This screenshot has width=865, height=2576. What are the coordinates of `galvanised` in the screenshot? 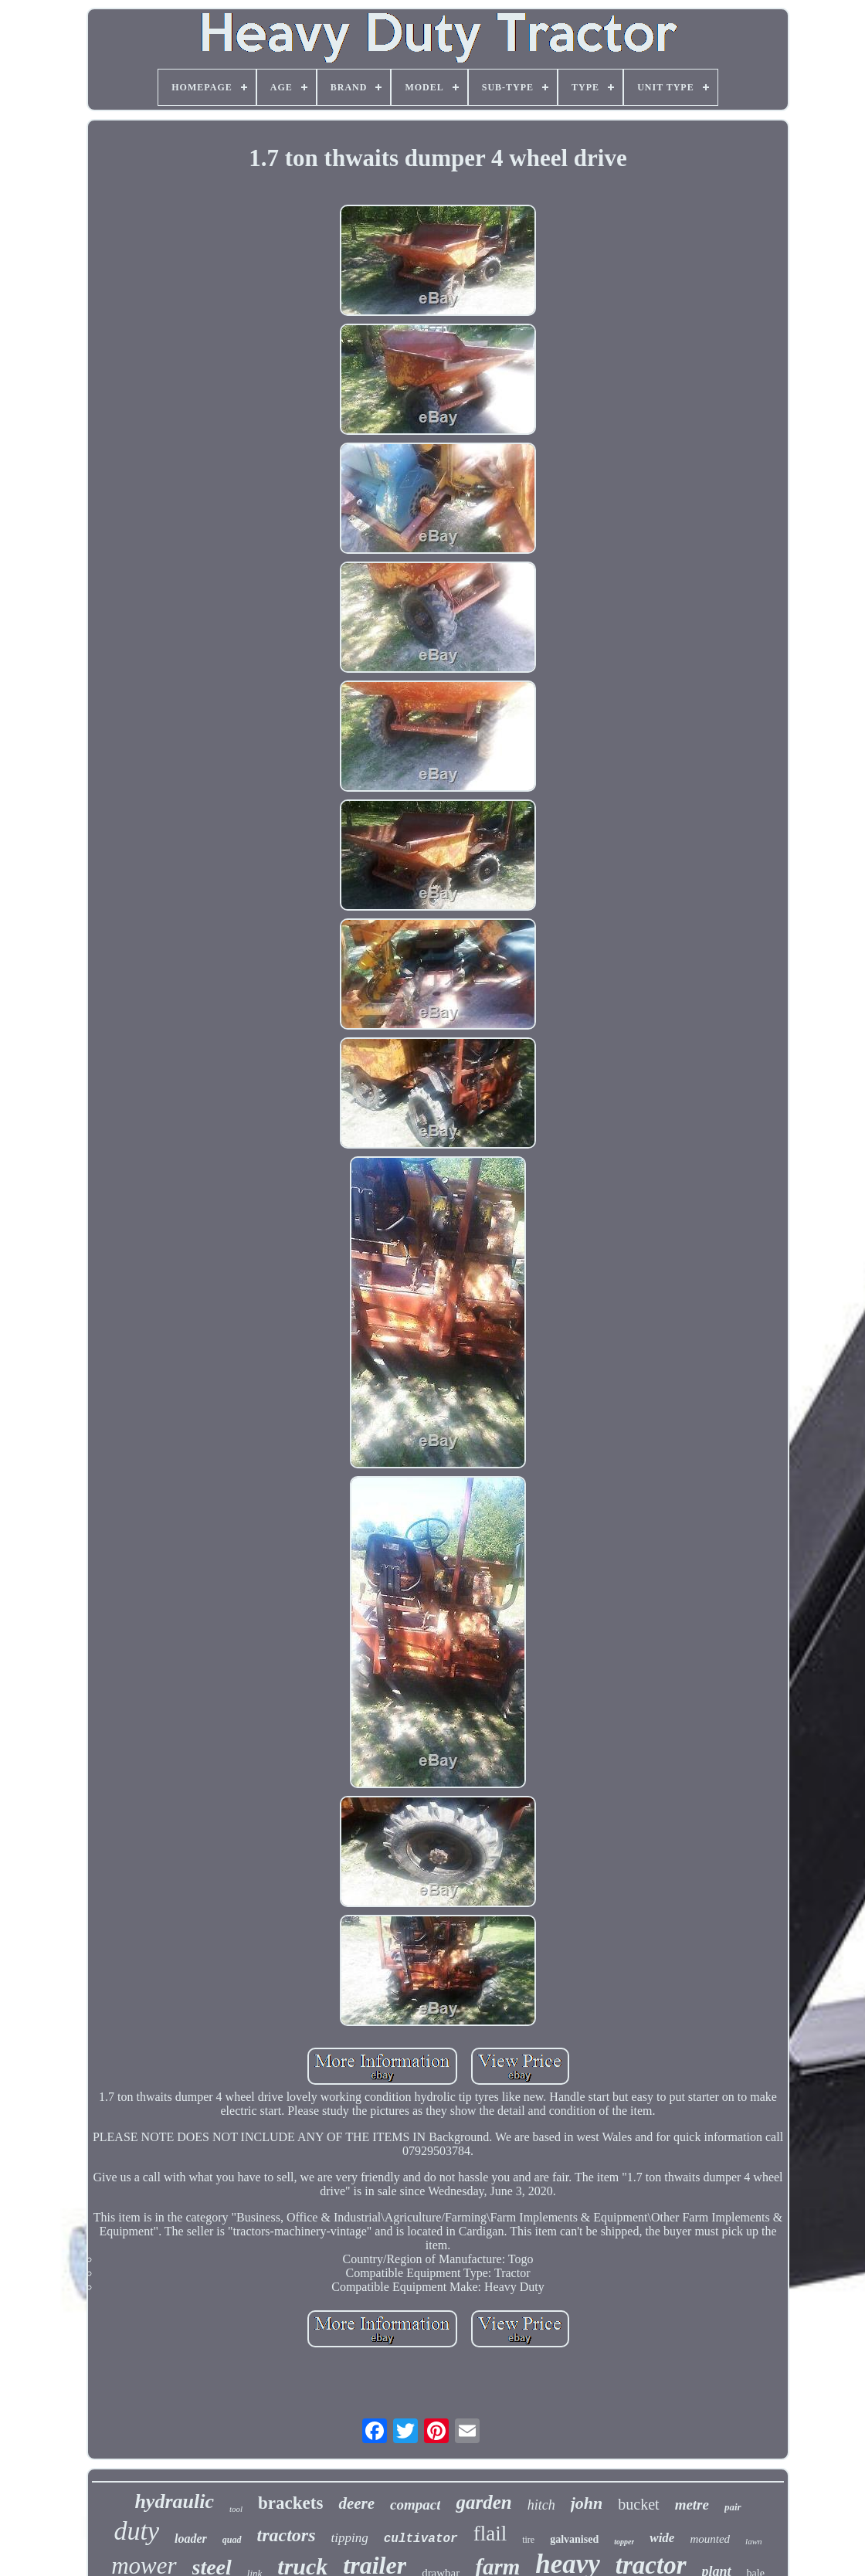 It's located at (574, 2539).